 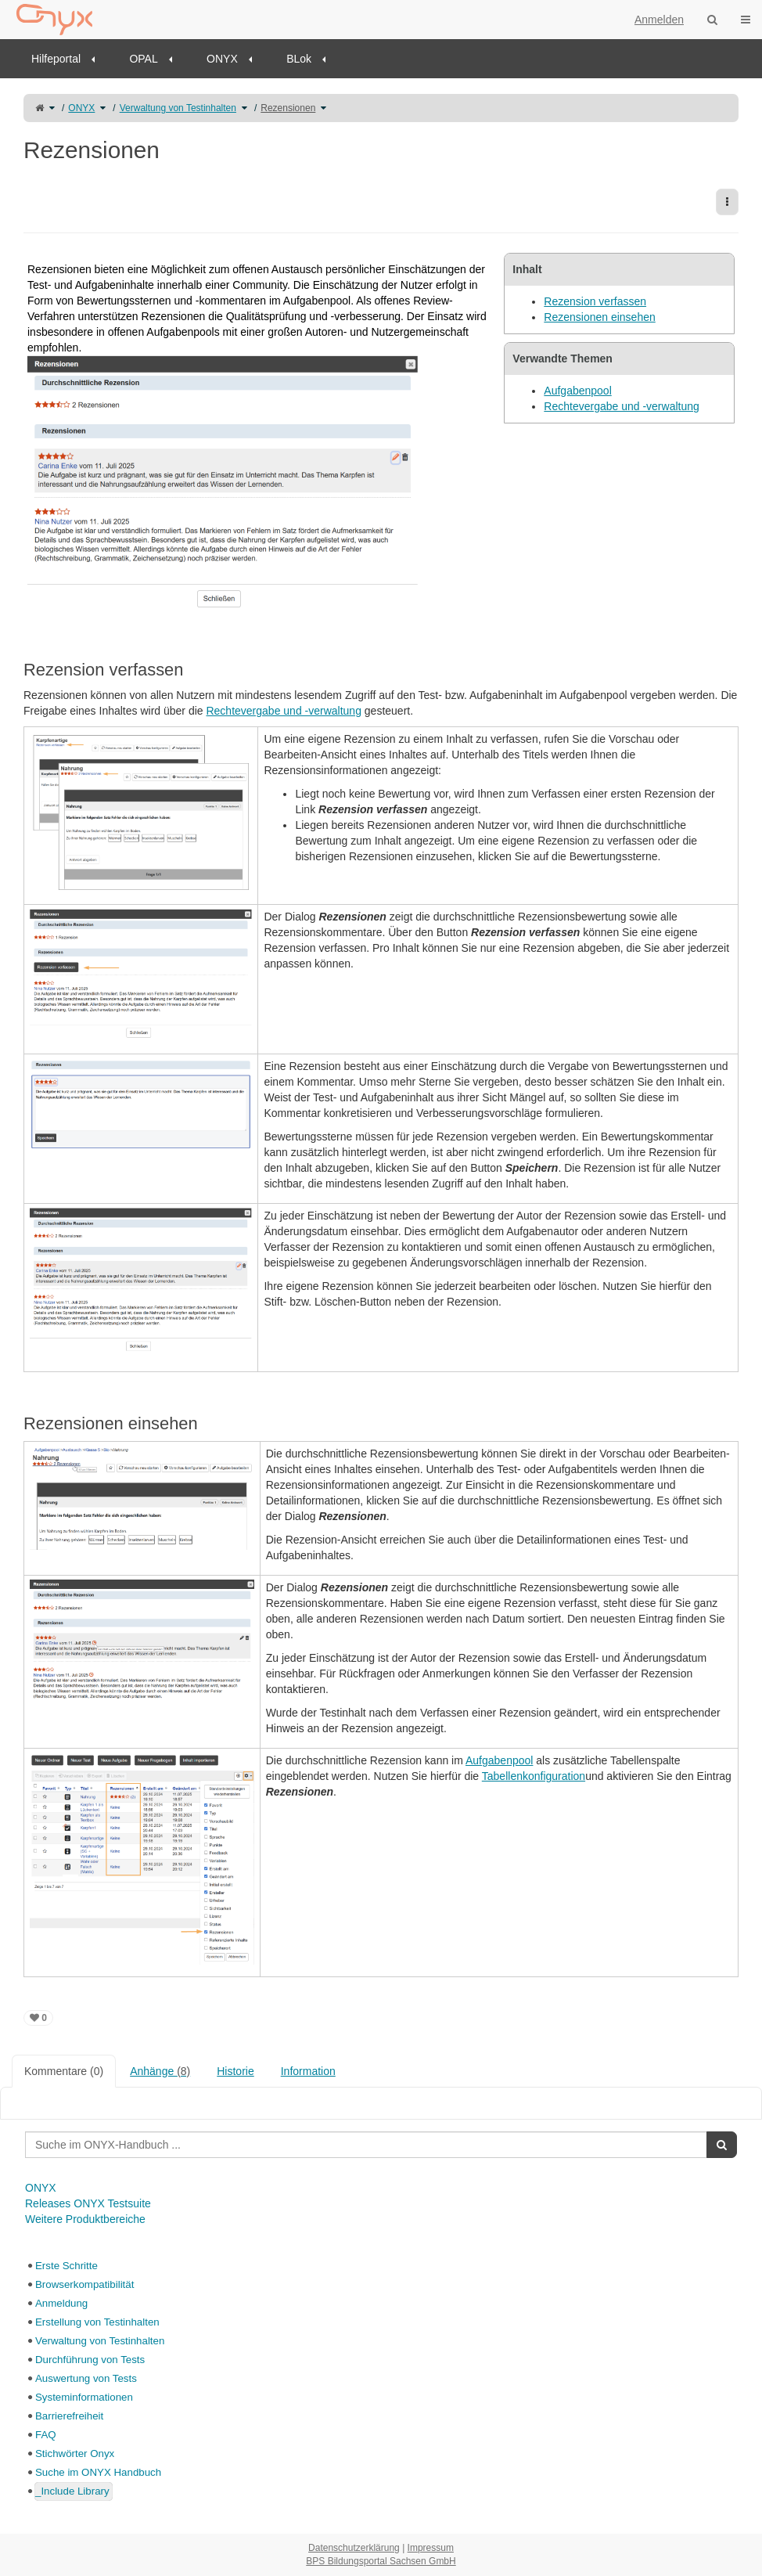 I want to click on Suche im ONYX Handbuch [treeitem], so click(x=98, y=2472).